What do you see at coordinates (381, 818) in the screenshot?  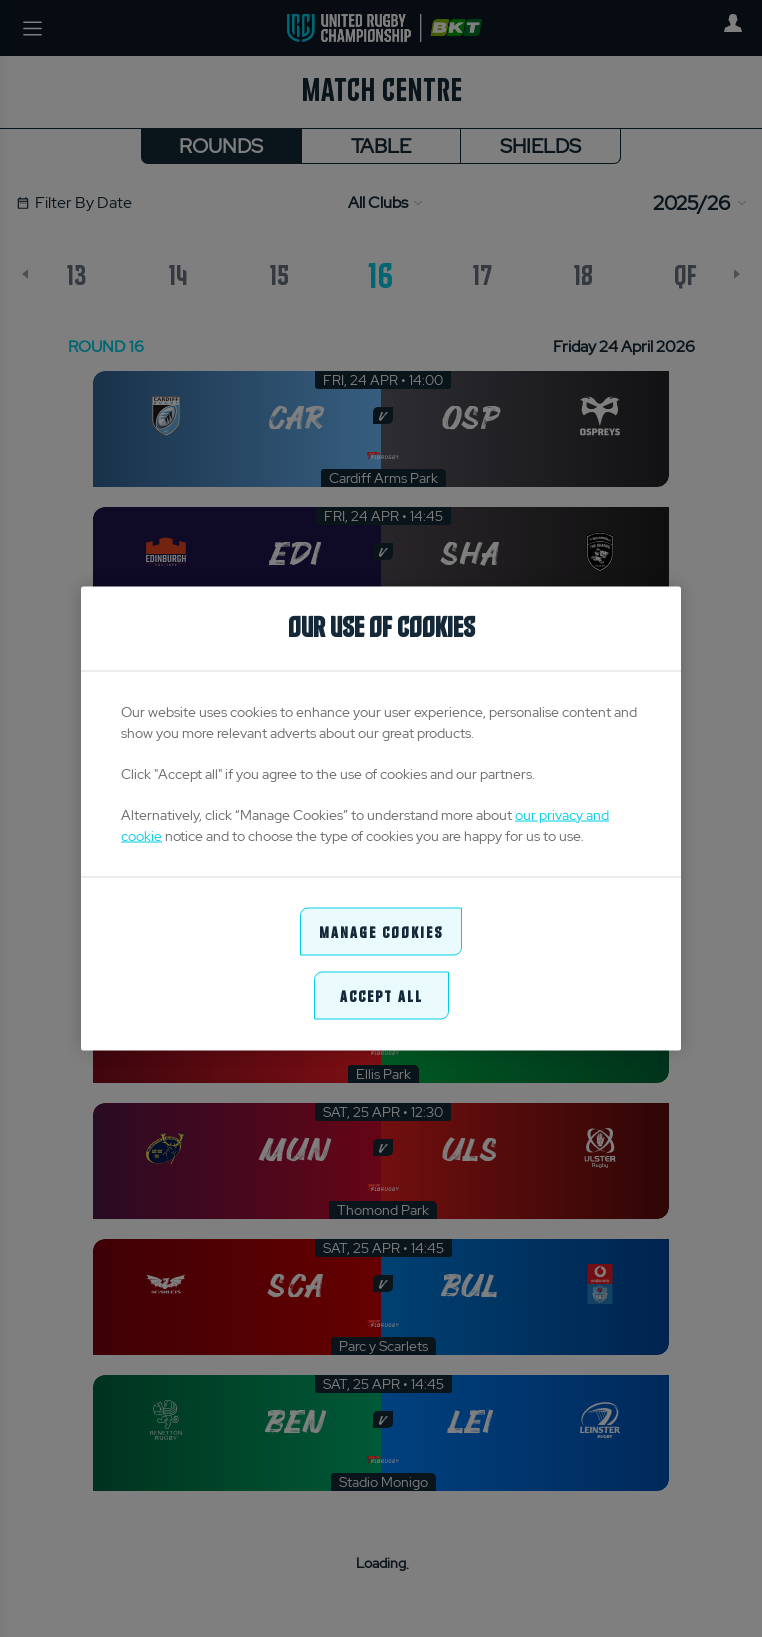 I see `[region]` at bounding box center [381, 818].